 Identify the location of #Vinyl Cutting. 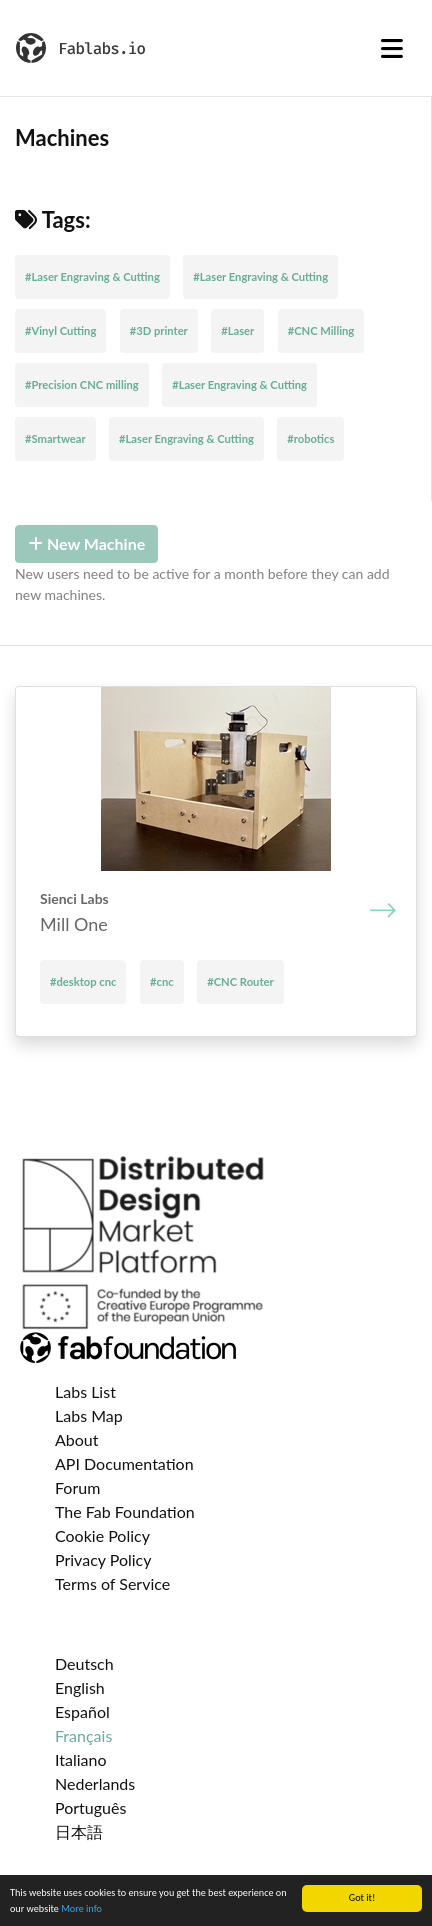
(60, 330).